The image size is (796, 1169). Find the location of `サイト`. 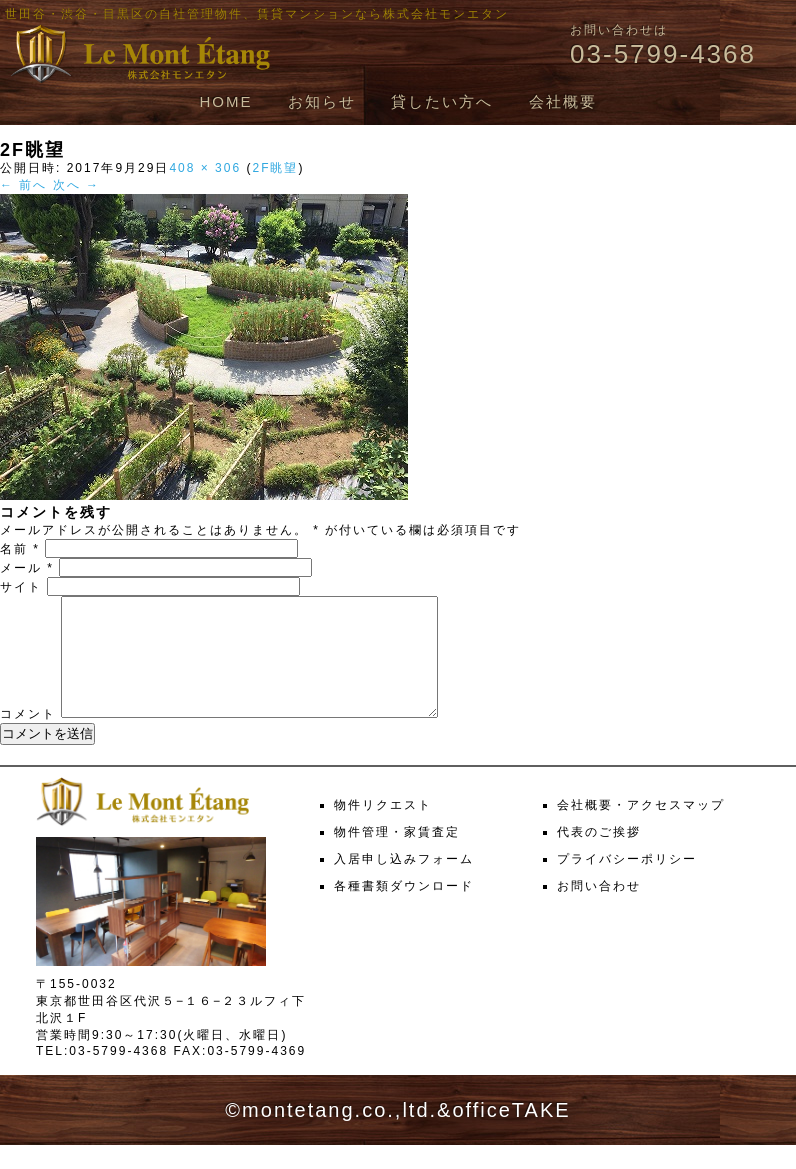

サイト is located at coordinates (21, 587).